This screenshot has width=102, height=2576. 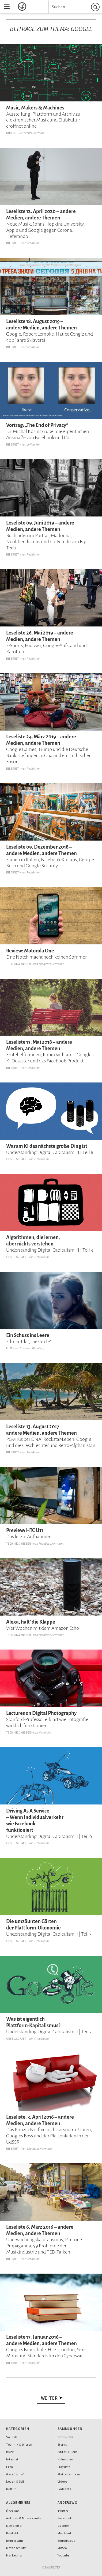 What do you see at coordinates (12, 2533) in the screenshot?
I see `Kontakt` at bounding box center [12, 2533].